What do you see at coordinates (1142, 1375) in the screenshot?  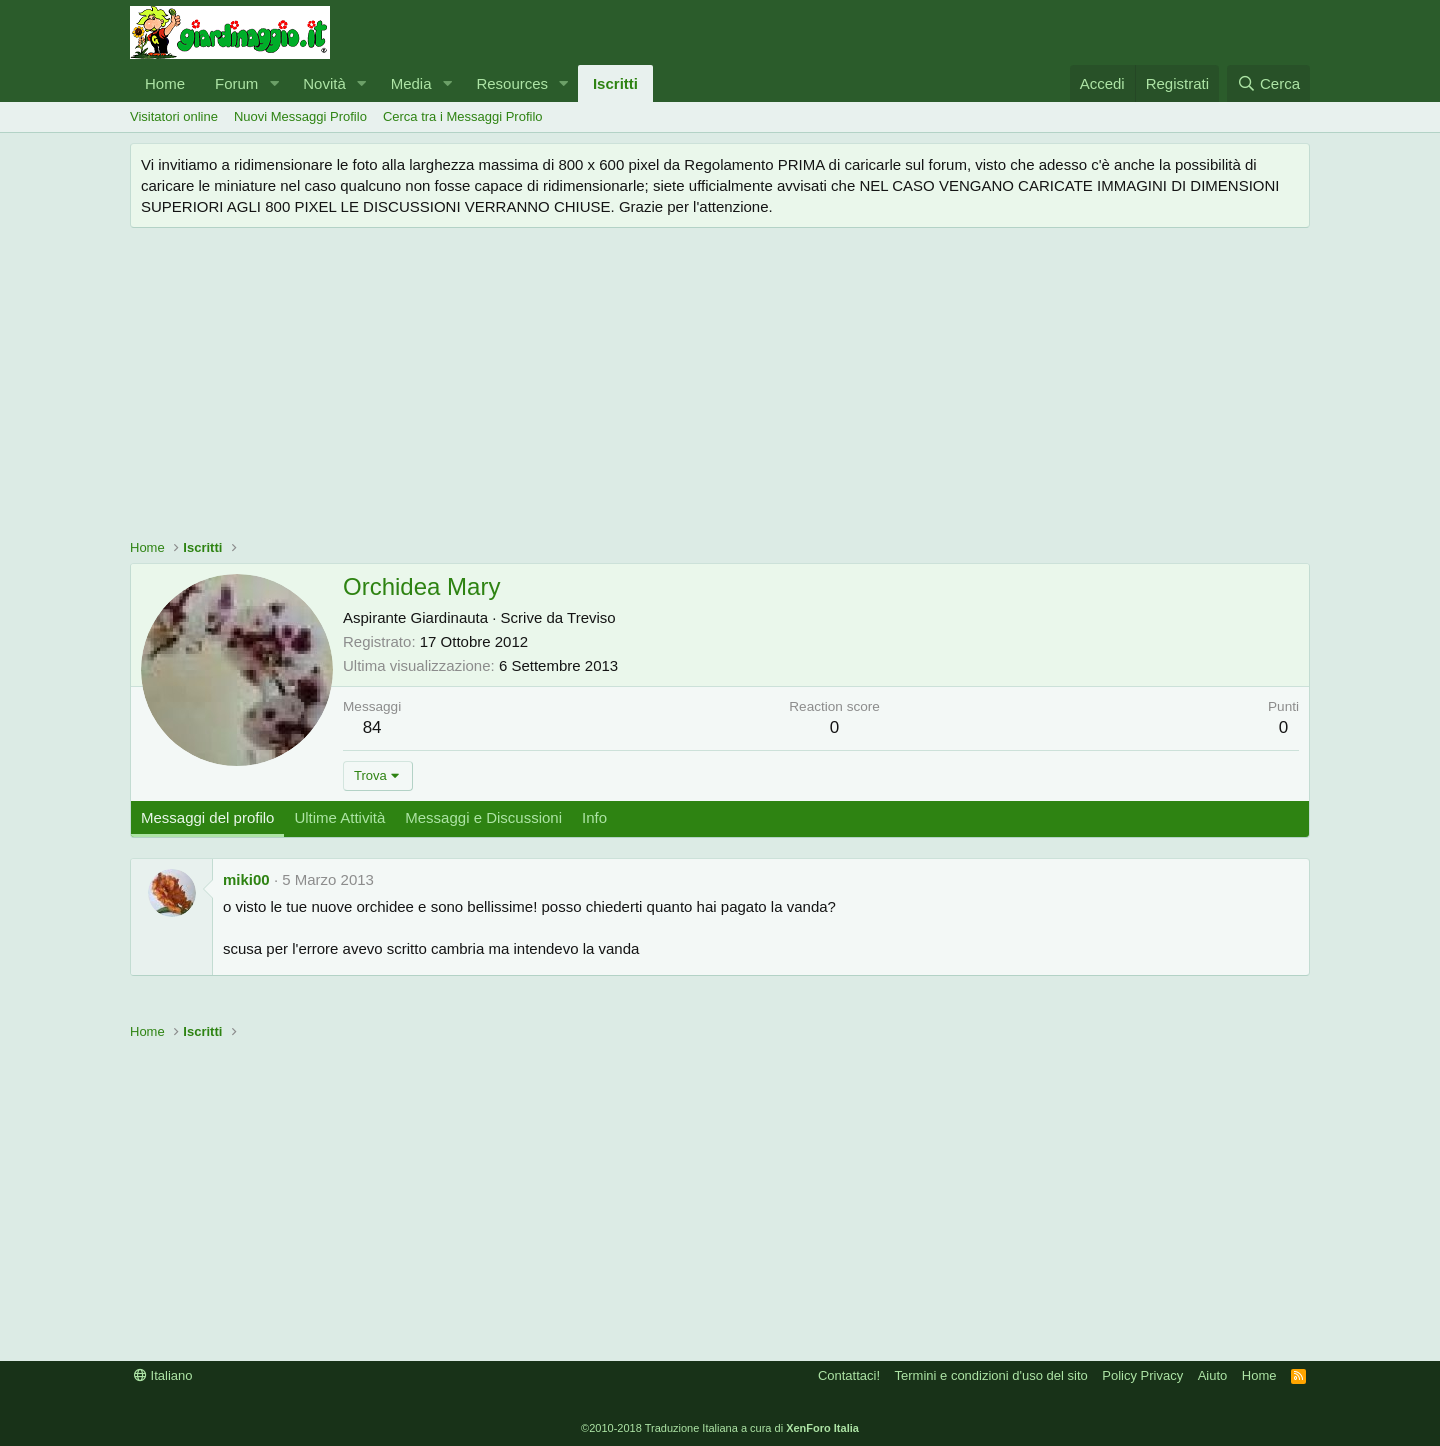 I see `Policy Privacy` at bounding box center [1142, 1375].